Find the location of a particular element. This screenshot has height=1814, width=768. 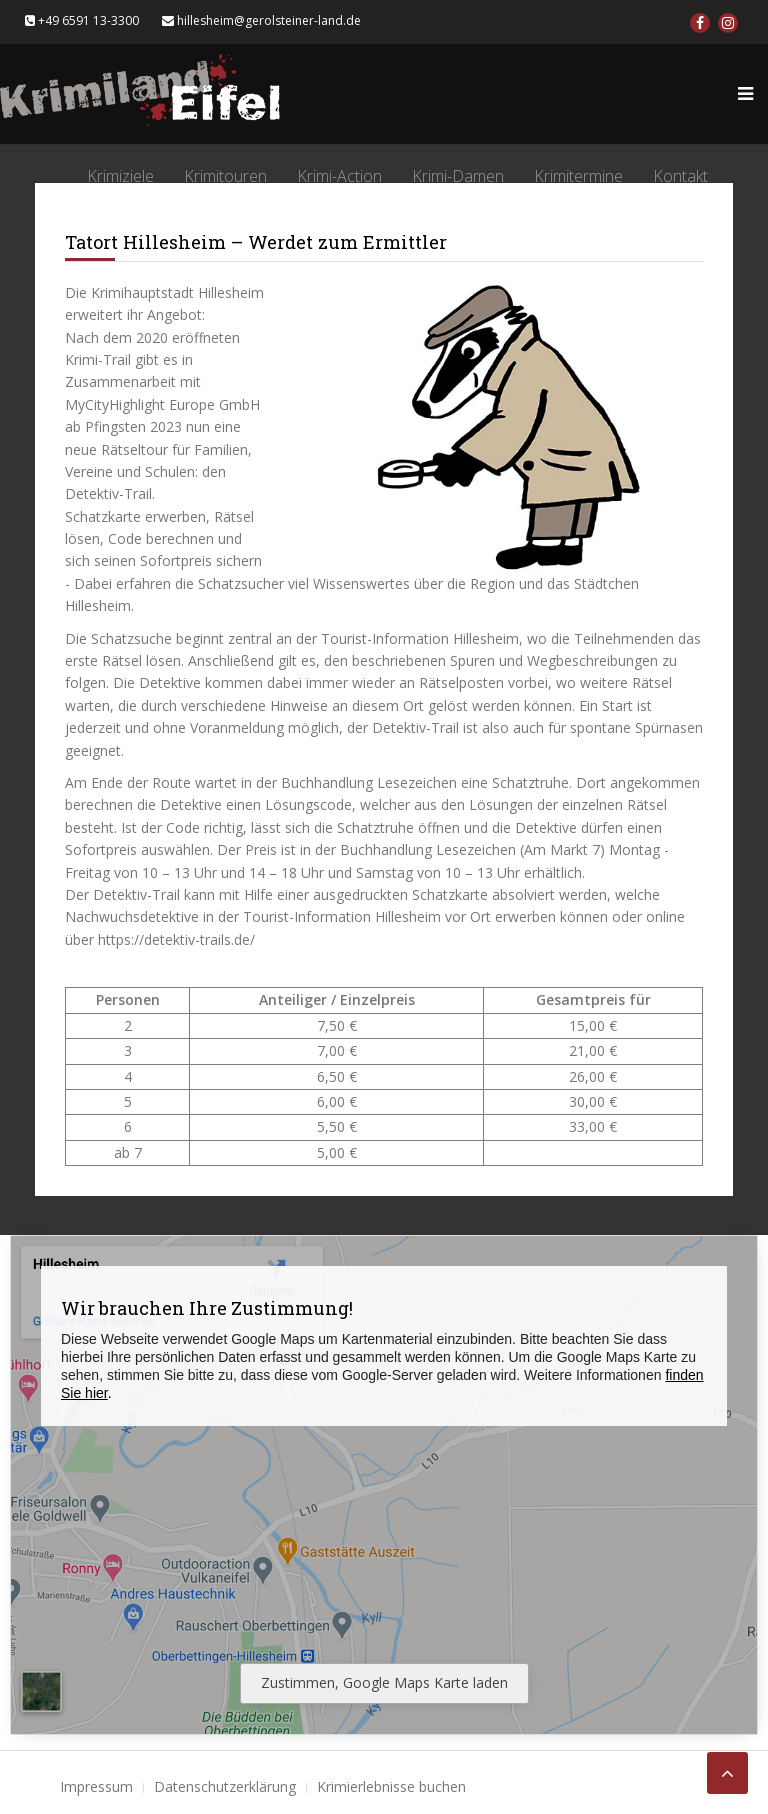

Datenschutzerklärung is located at coordinates (225, 1786).